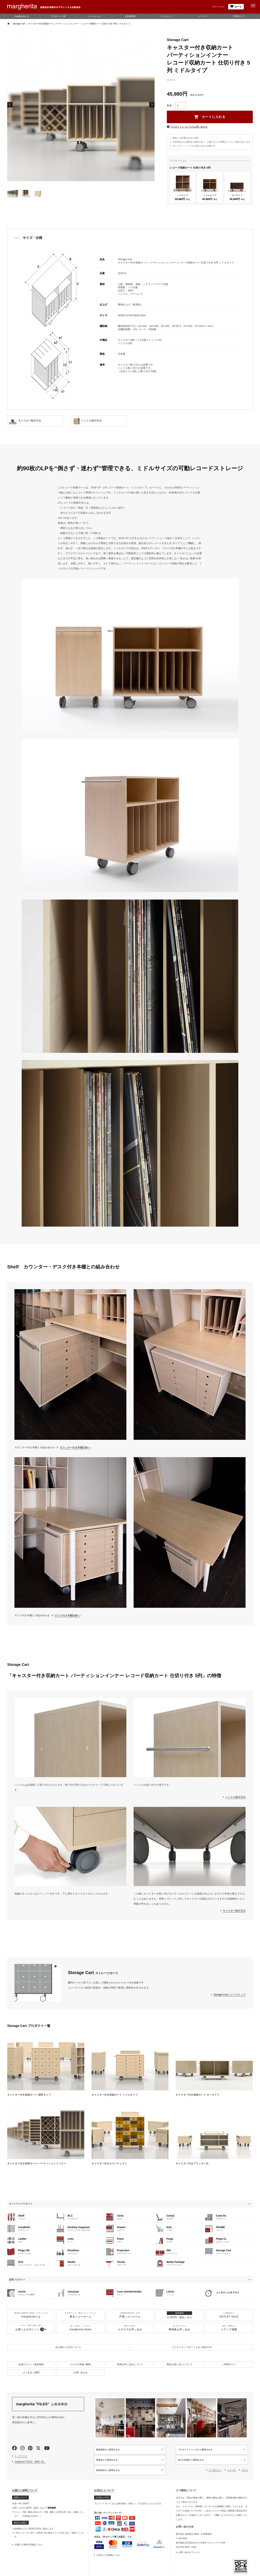 This screenshot has width=260, height=2576. I want to click on マイページ, so click(218, 6).